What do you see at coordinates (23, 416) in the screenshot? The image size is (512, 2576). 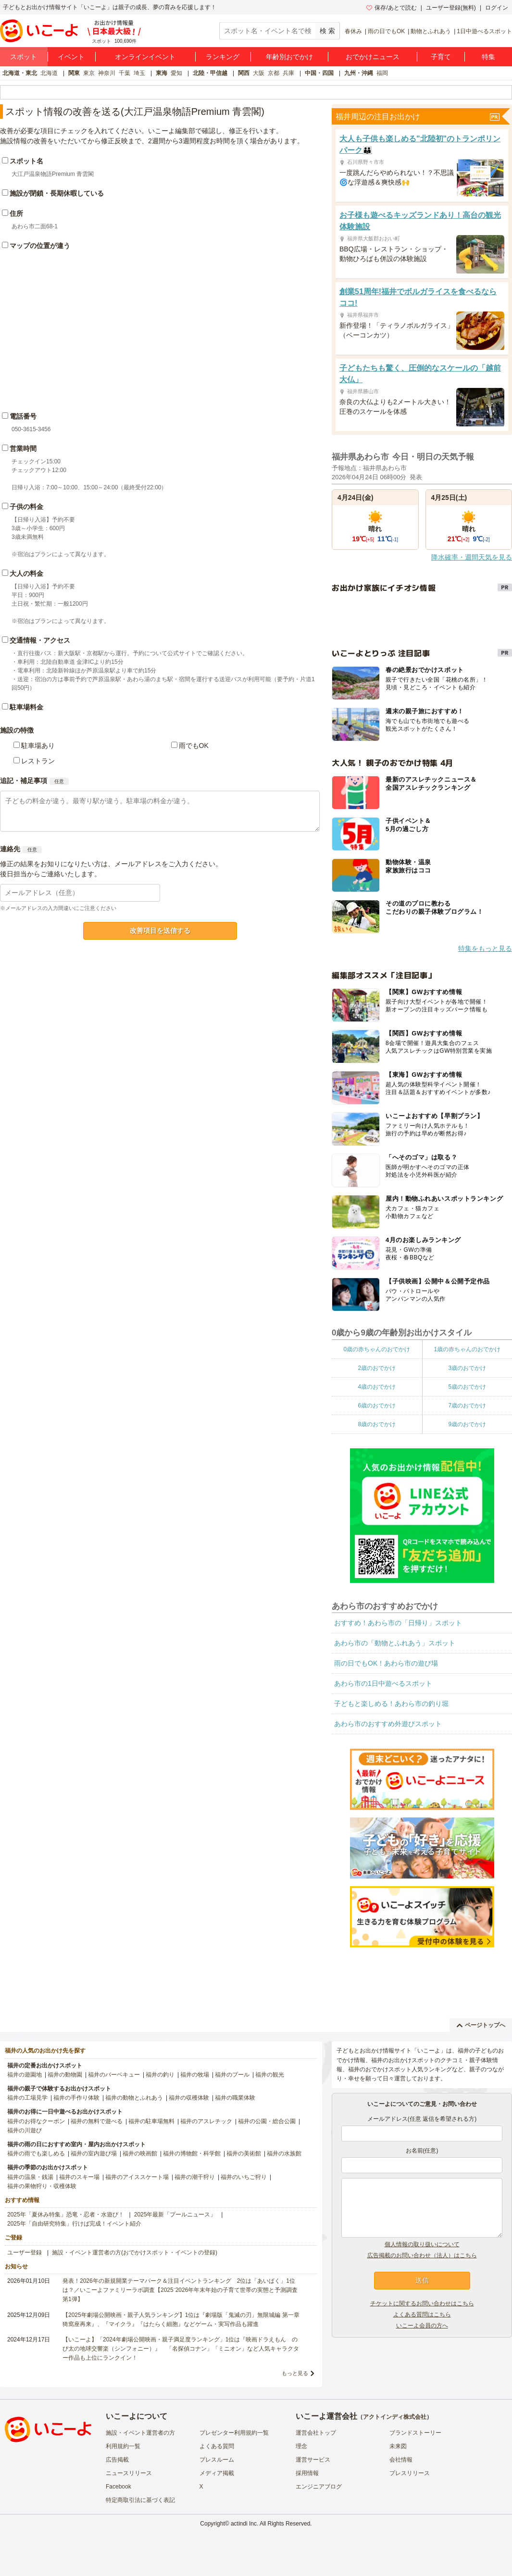 I see `電話番号` at bounding box center [23, 416].